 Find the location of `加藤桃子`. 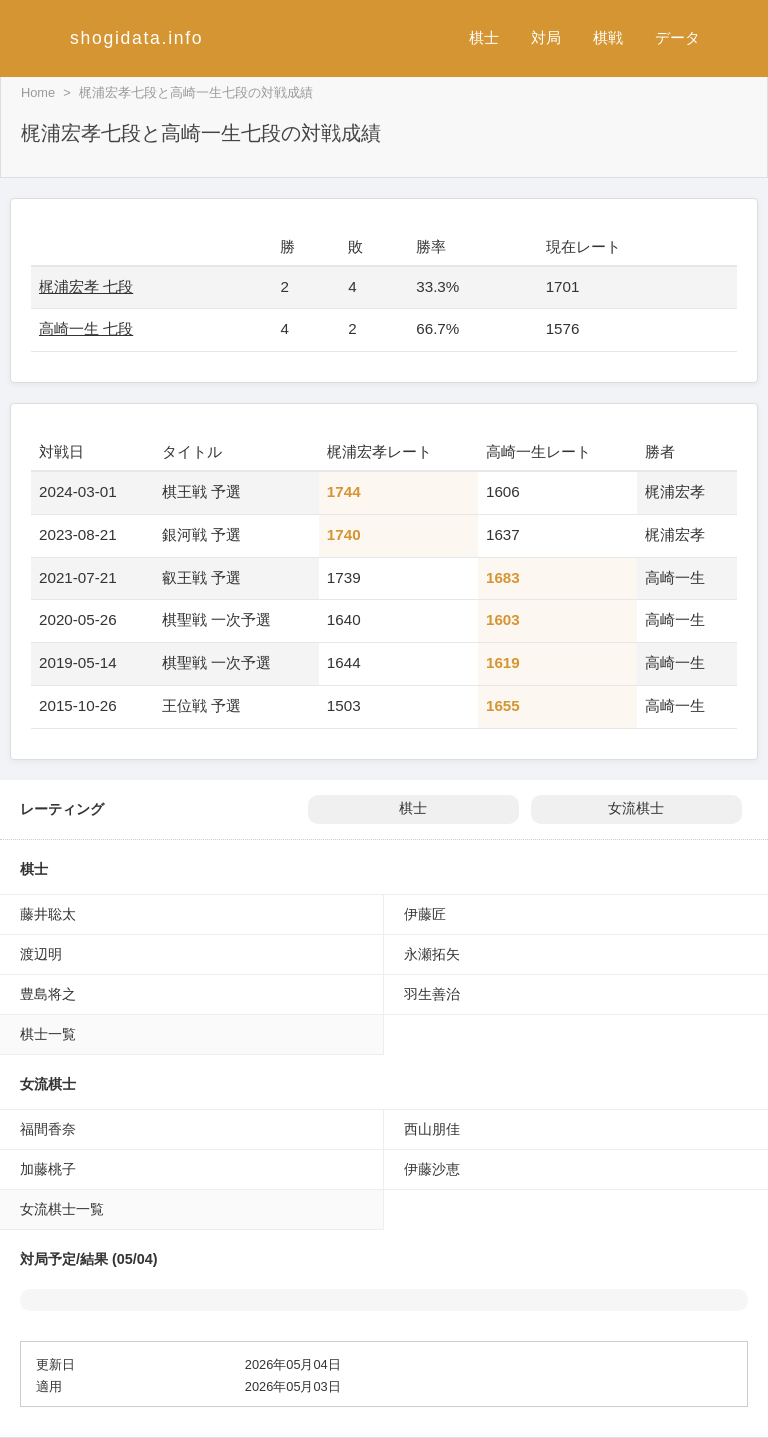

加藤桃子 is located at coordinates (48, 1169).